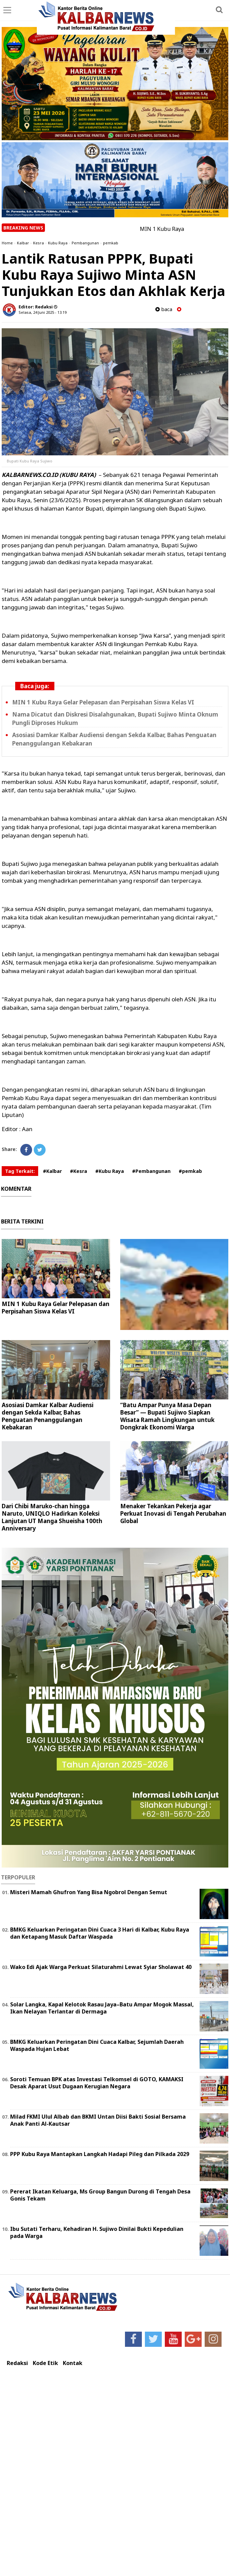  I want to click on BMKG Keluarkan Peringatan Dini Cuaca Kalbar, Sejumlah Daerah Waspada Hujan Lebat, so click(97, 2045).